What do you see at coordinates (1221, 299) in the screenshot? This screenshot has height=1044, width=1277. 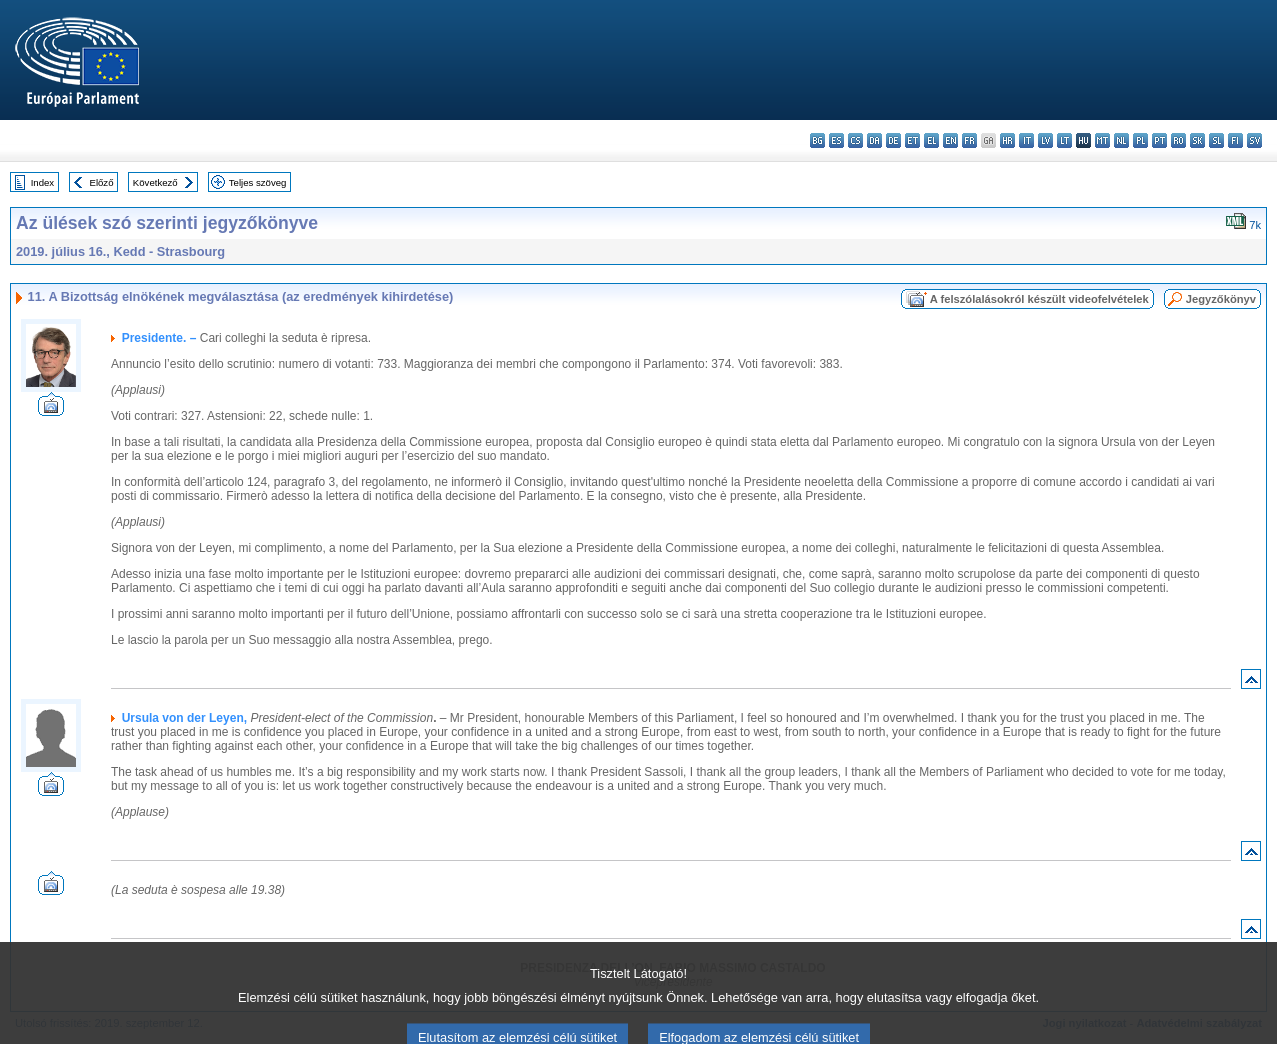 I see `Jegyzőkönyv` at bounding box center [1221, 299].